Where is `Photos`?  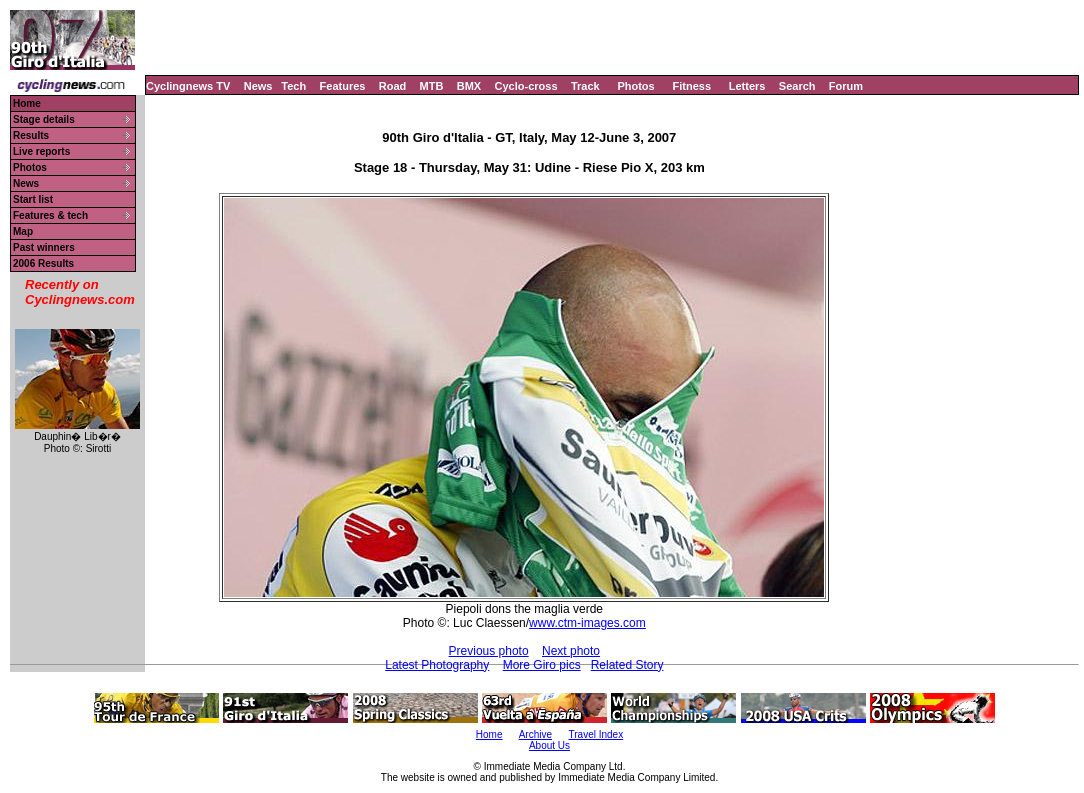
Photos is located at coordinates (635, 86).